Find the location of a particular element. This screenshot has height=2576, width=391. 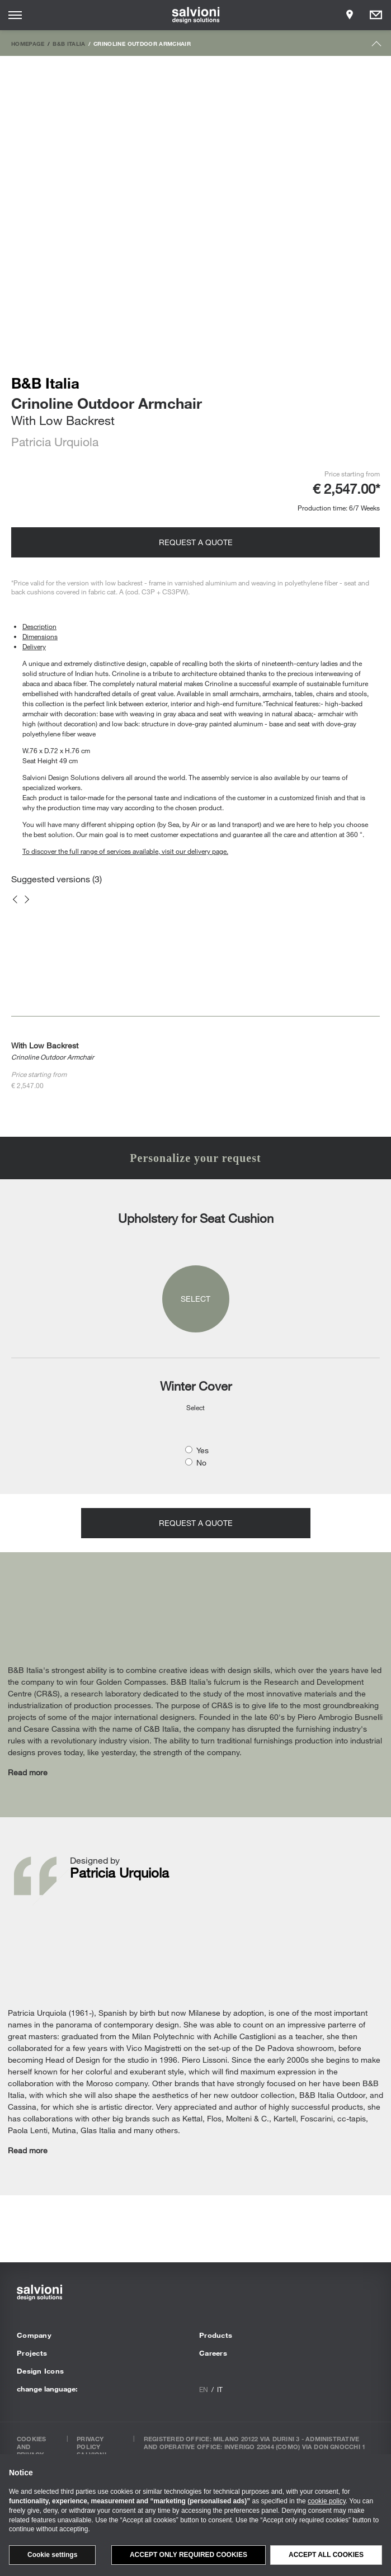

Dimensions is located at coordinates (40, 636).